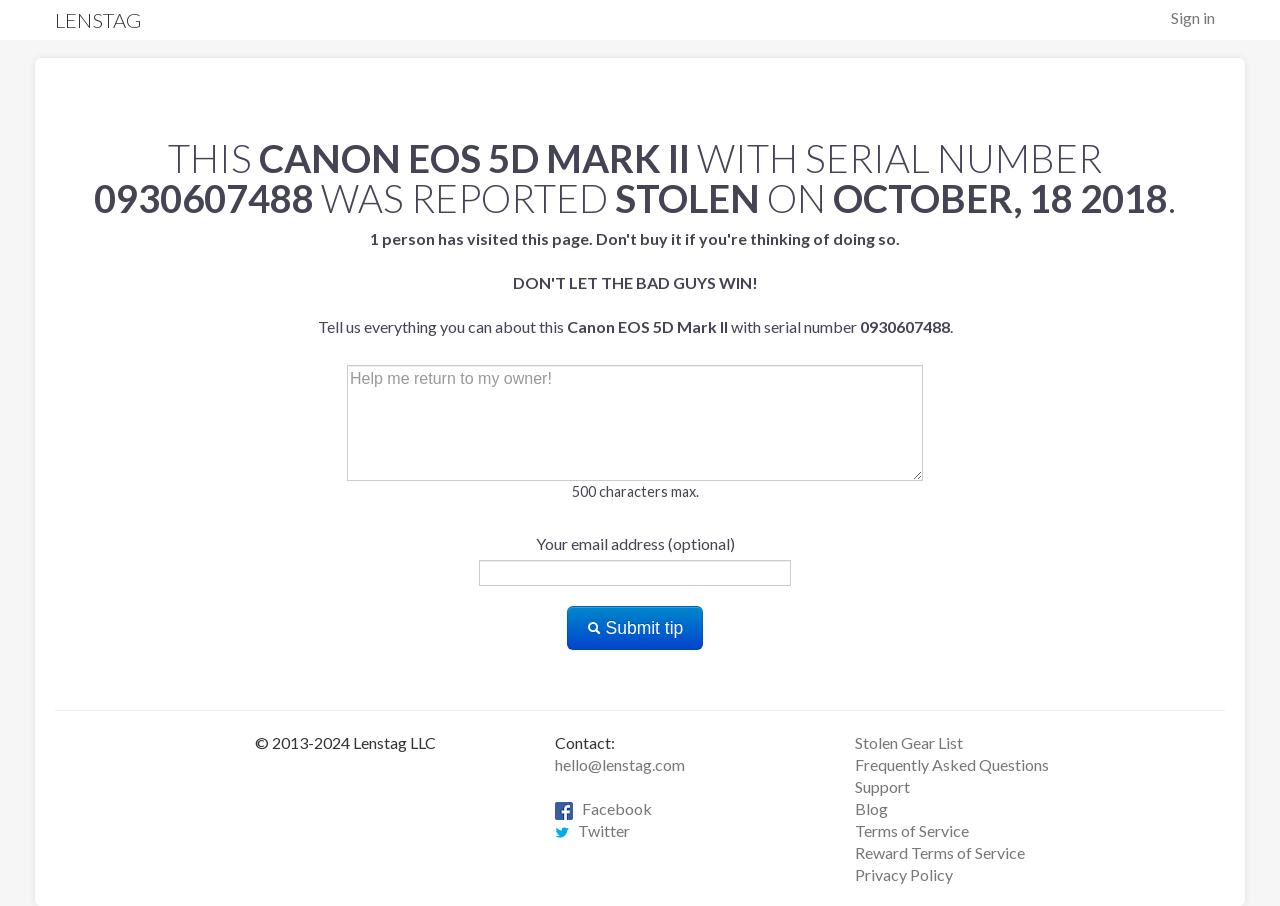 Image resolution: width=1280 pixels, height=906 pixels. What do you see at coordinates (940, 852) in the screenshot?
I see `Reward Terms of Service` at bounding box center [940, 852].